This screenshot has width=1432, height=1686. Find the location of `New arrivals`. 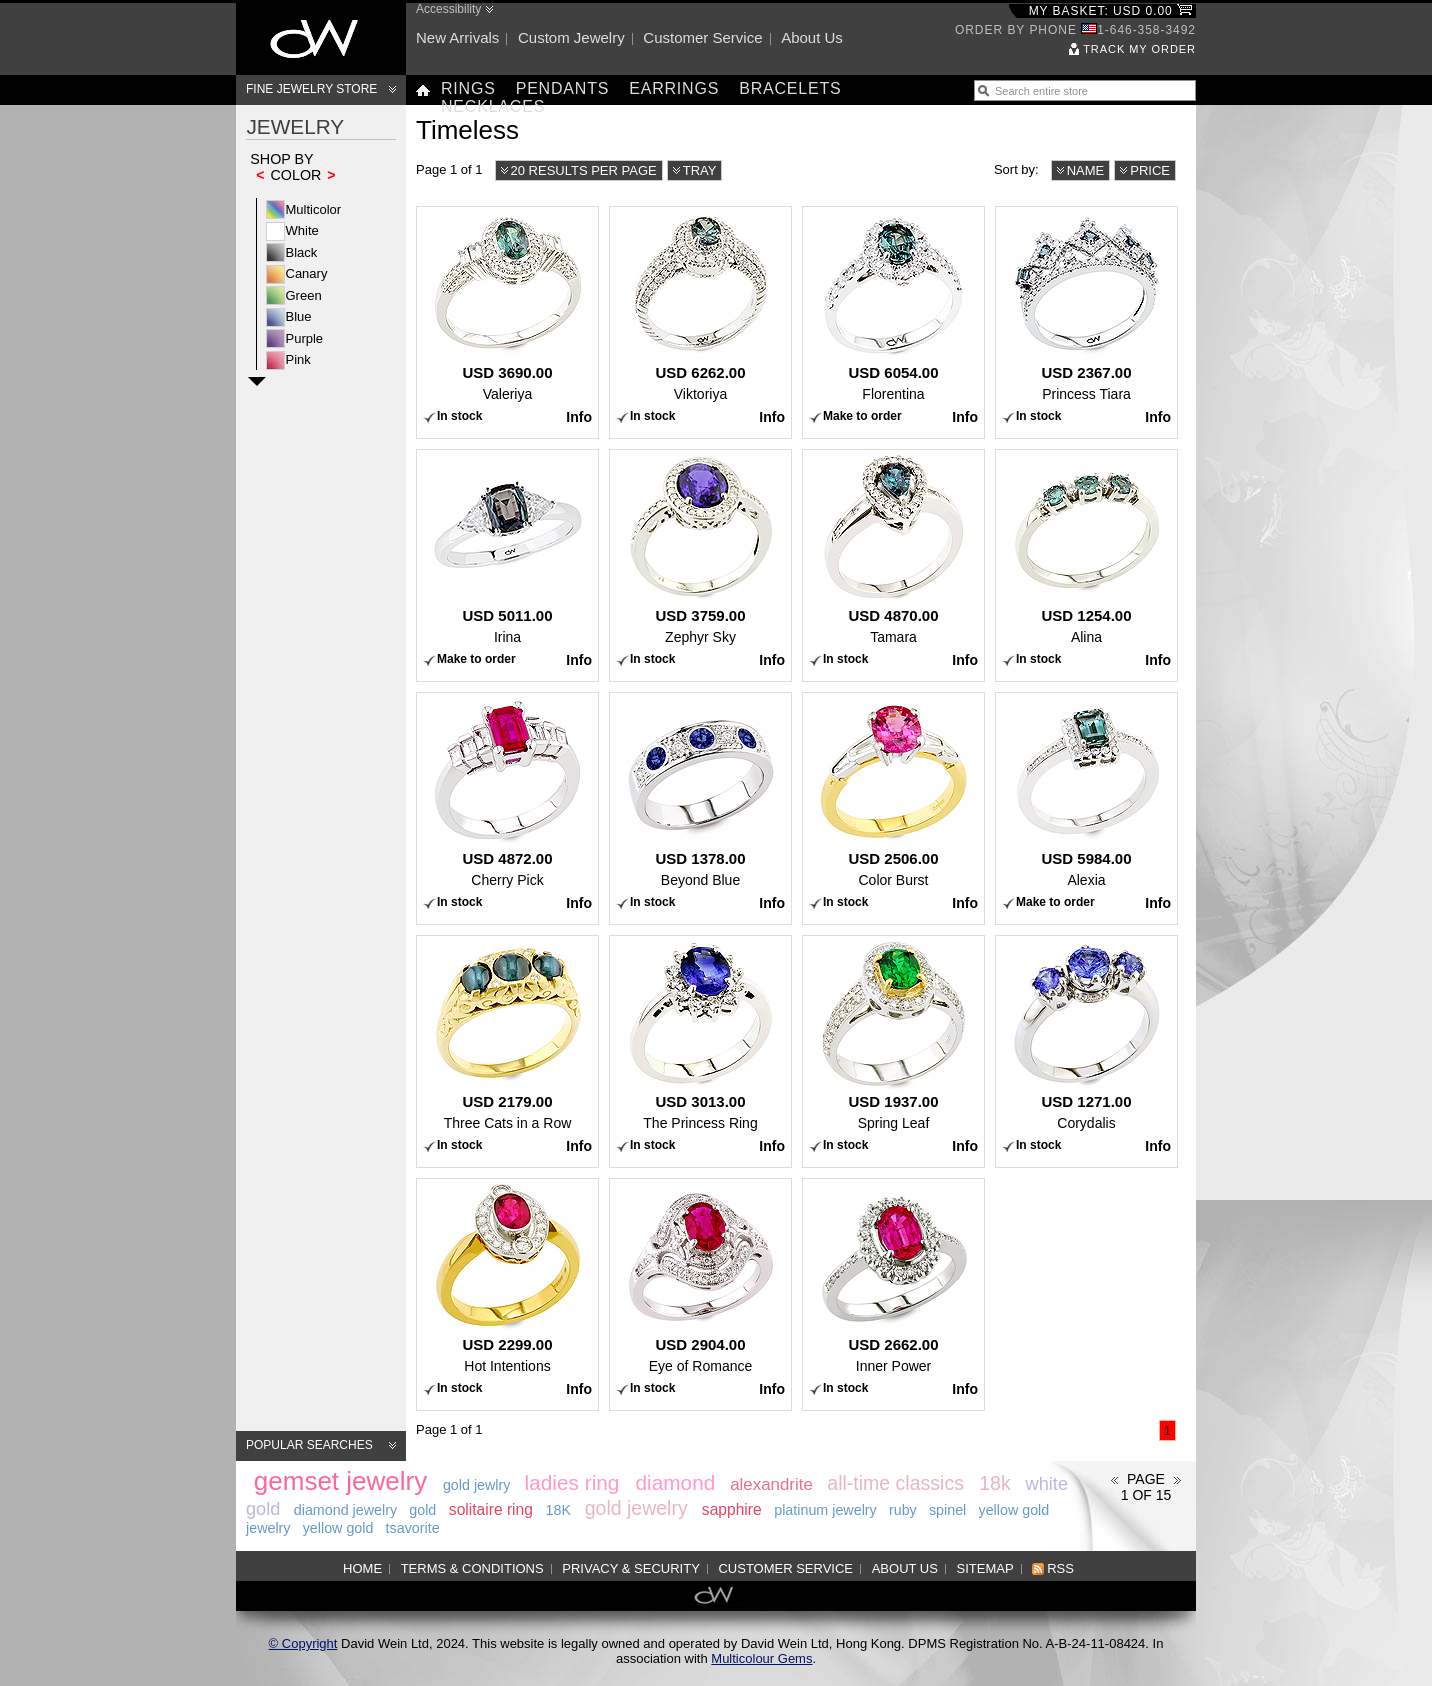

New arrivals is located at coordinates (457, 37).